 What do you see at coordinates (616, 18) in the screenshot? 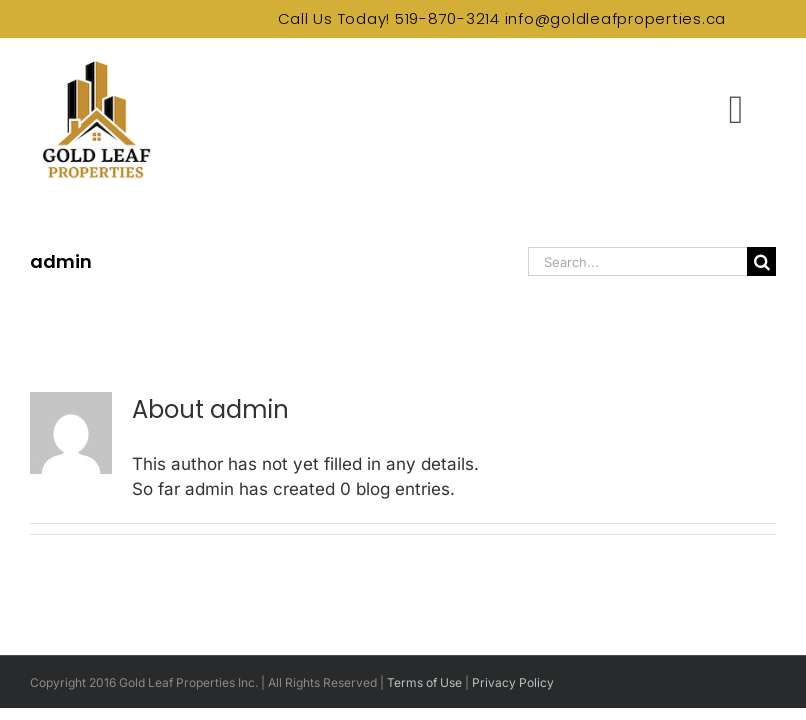
I see `info@goldleafproperties.ca` at bounding box center [616, 18].